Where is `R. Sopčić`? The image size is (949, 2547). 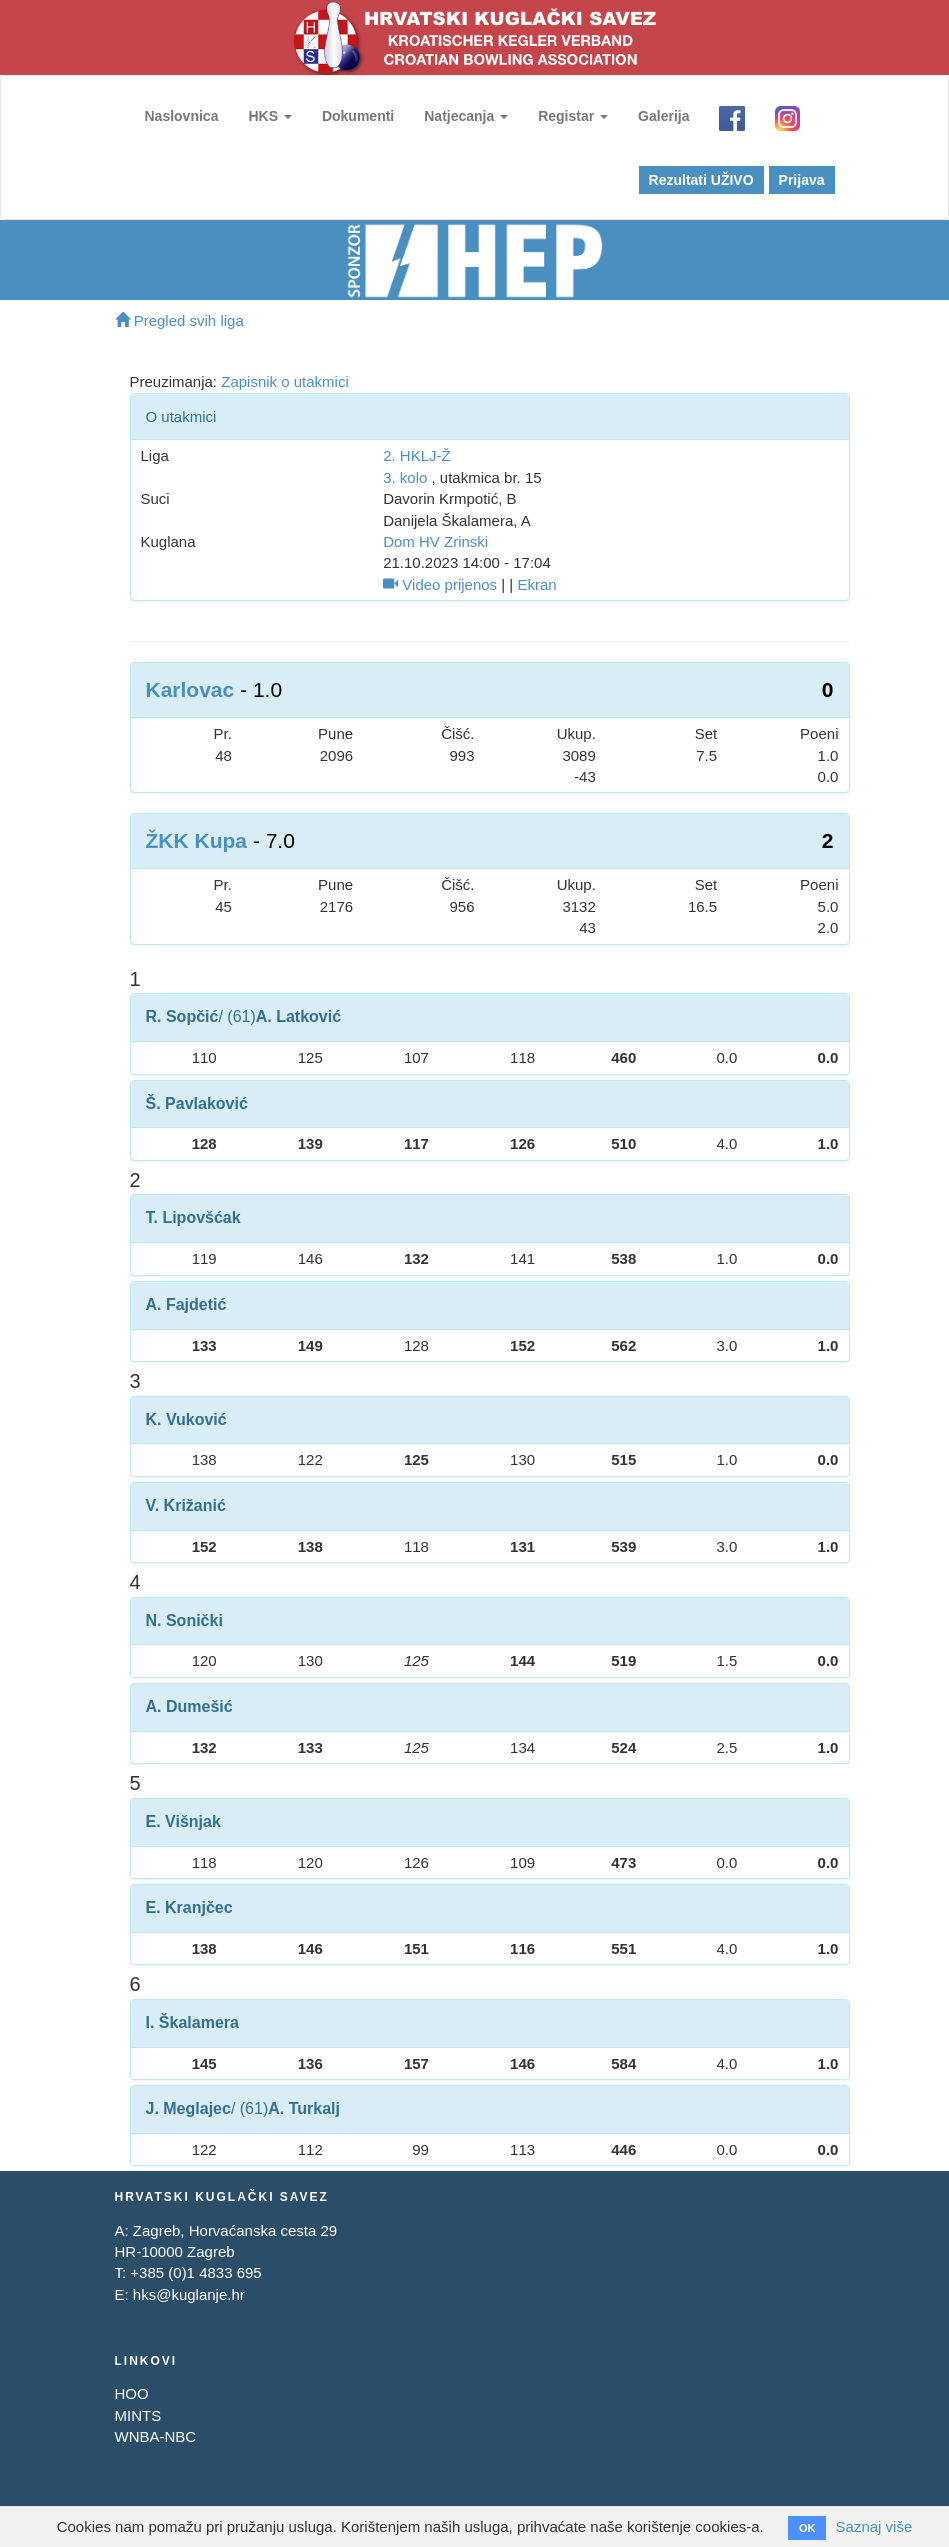 R. Sopčić is located at coordinates (182, 1016).